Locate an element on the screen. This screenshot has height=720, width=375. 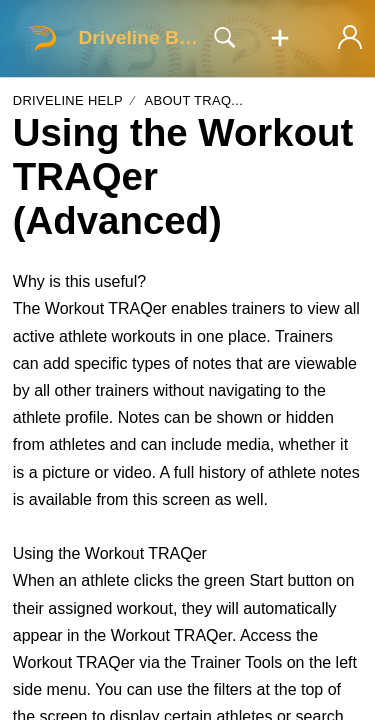
Driveline Help is located at coordinates (68, 100).